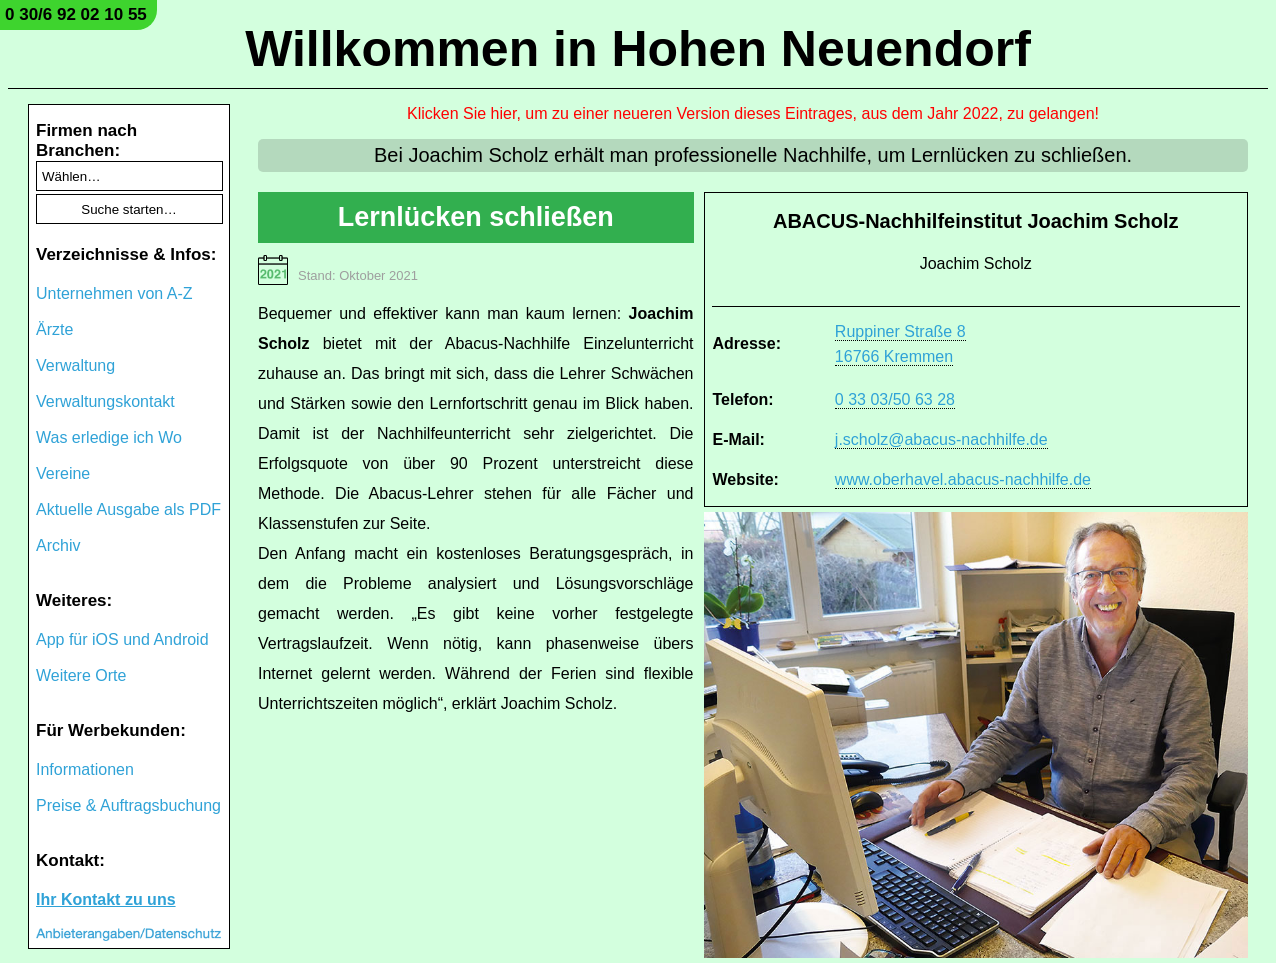 Image resolution: width=1276 pixels, height=963 pixels. Describe the element at coordinates (114, 293) in the screenshot. I see `Unternehmen von A-Z` at that location.